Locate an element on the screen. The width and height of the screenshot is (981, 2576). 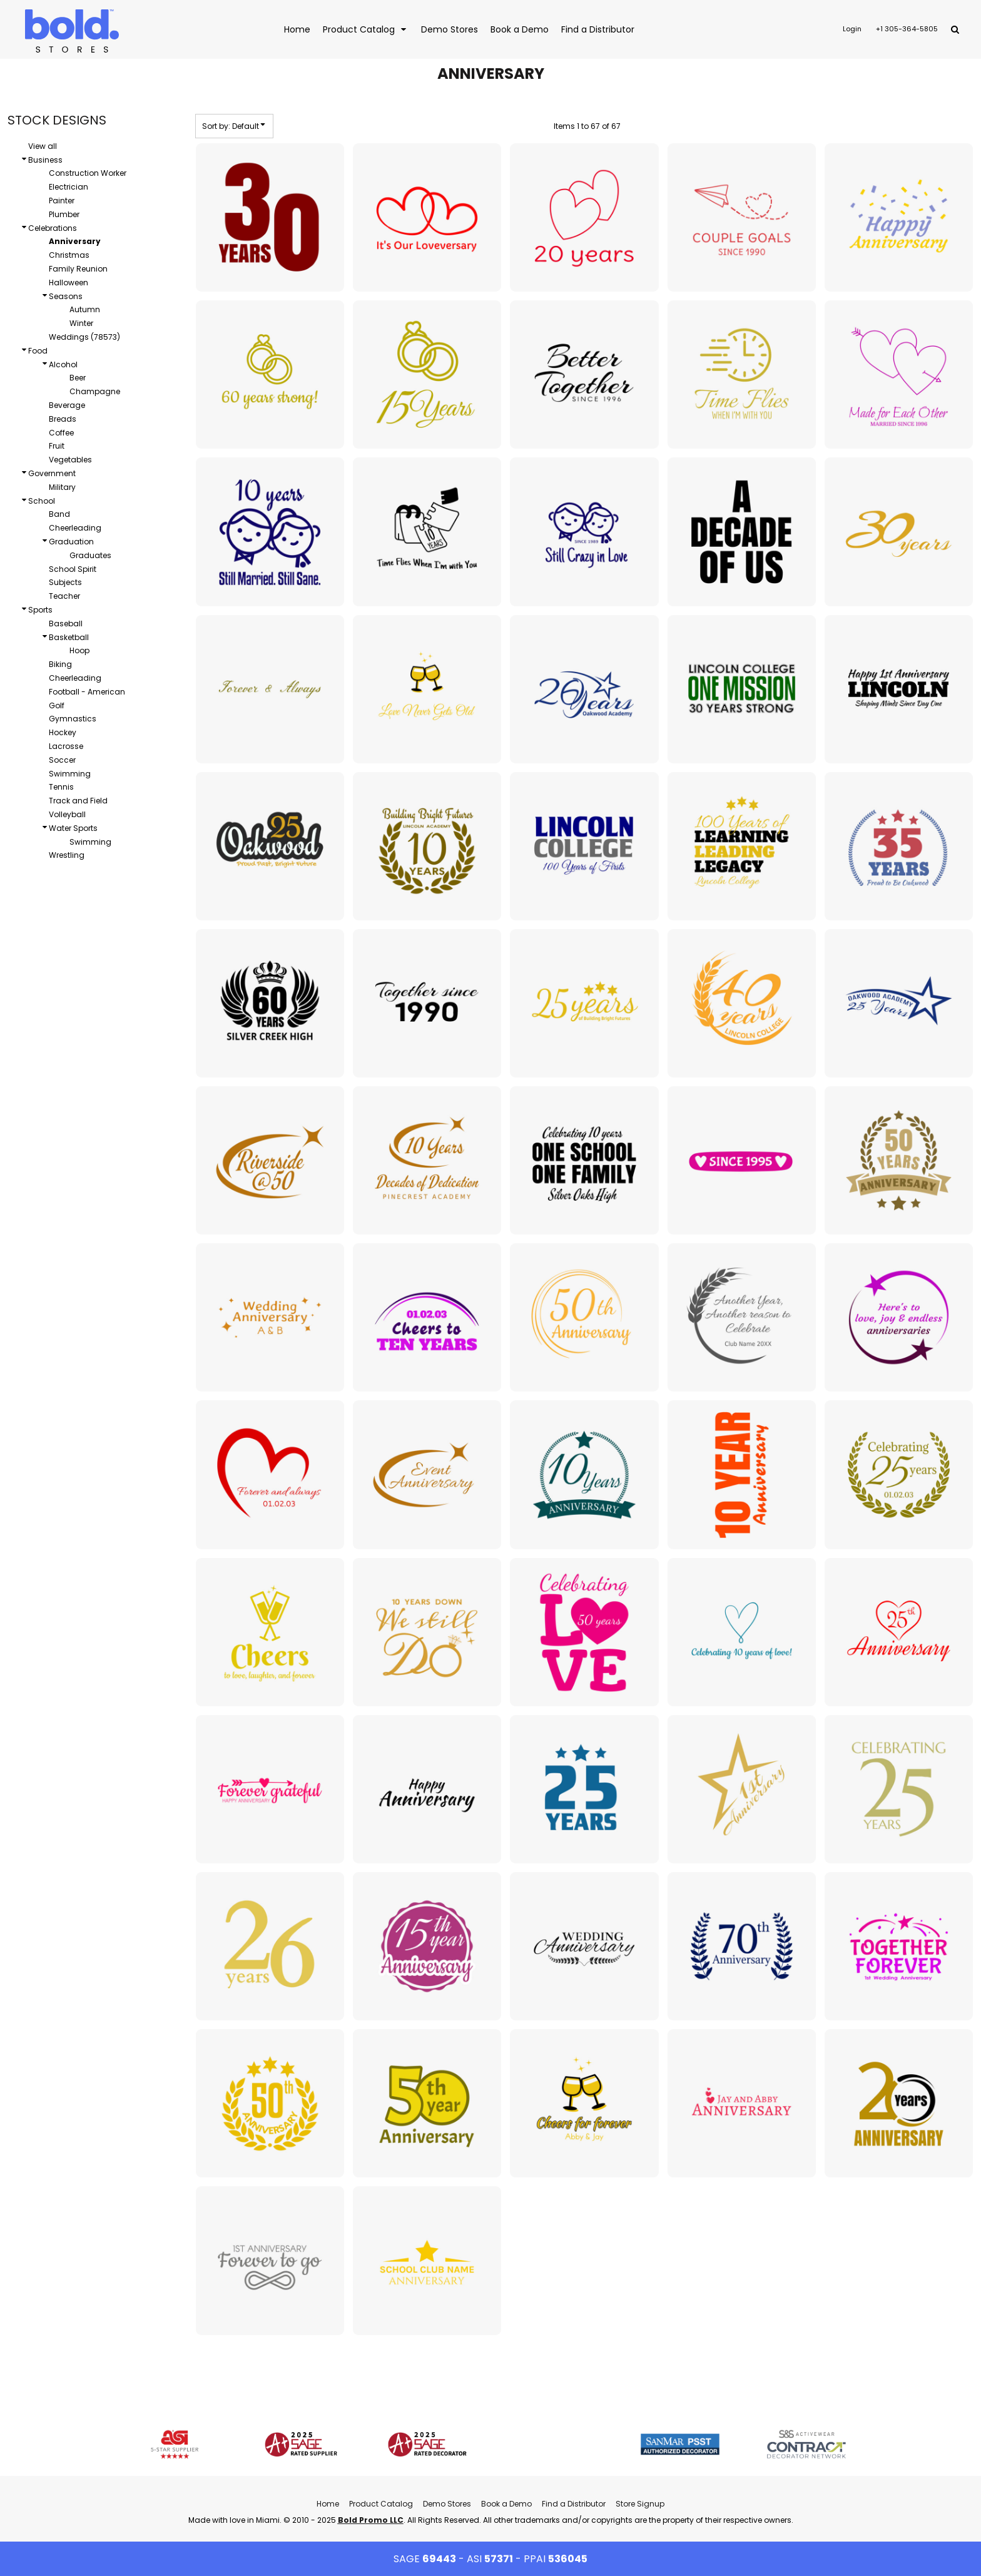
Food is located at coordinates (38, 350).